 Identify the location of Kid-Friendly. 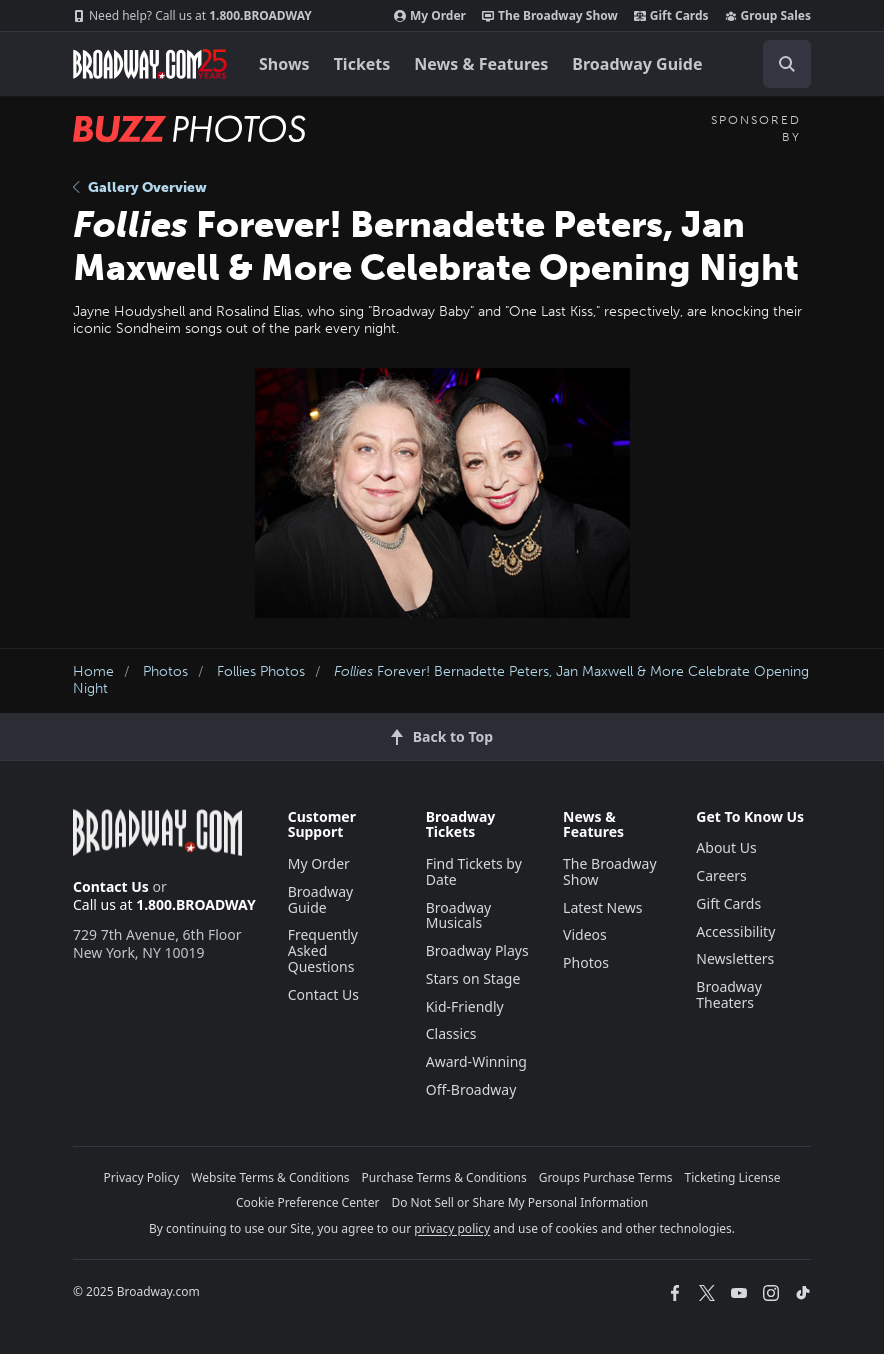
(465, 1006).